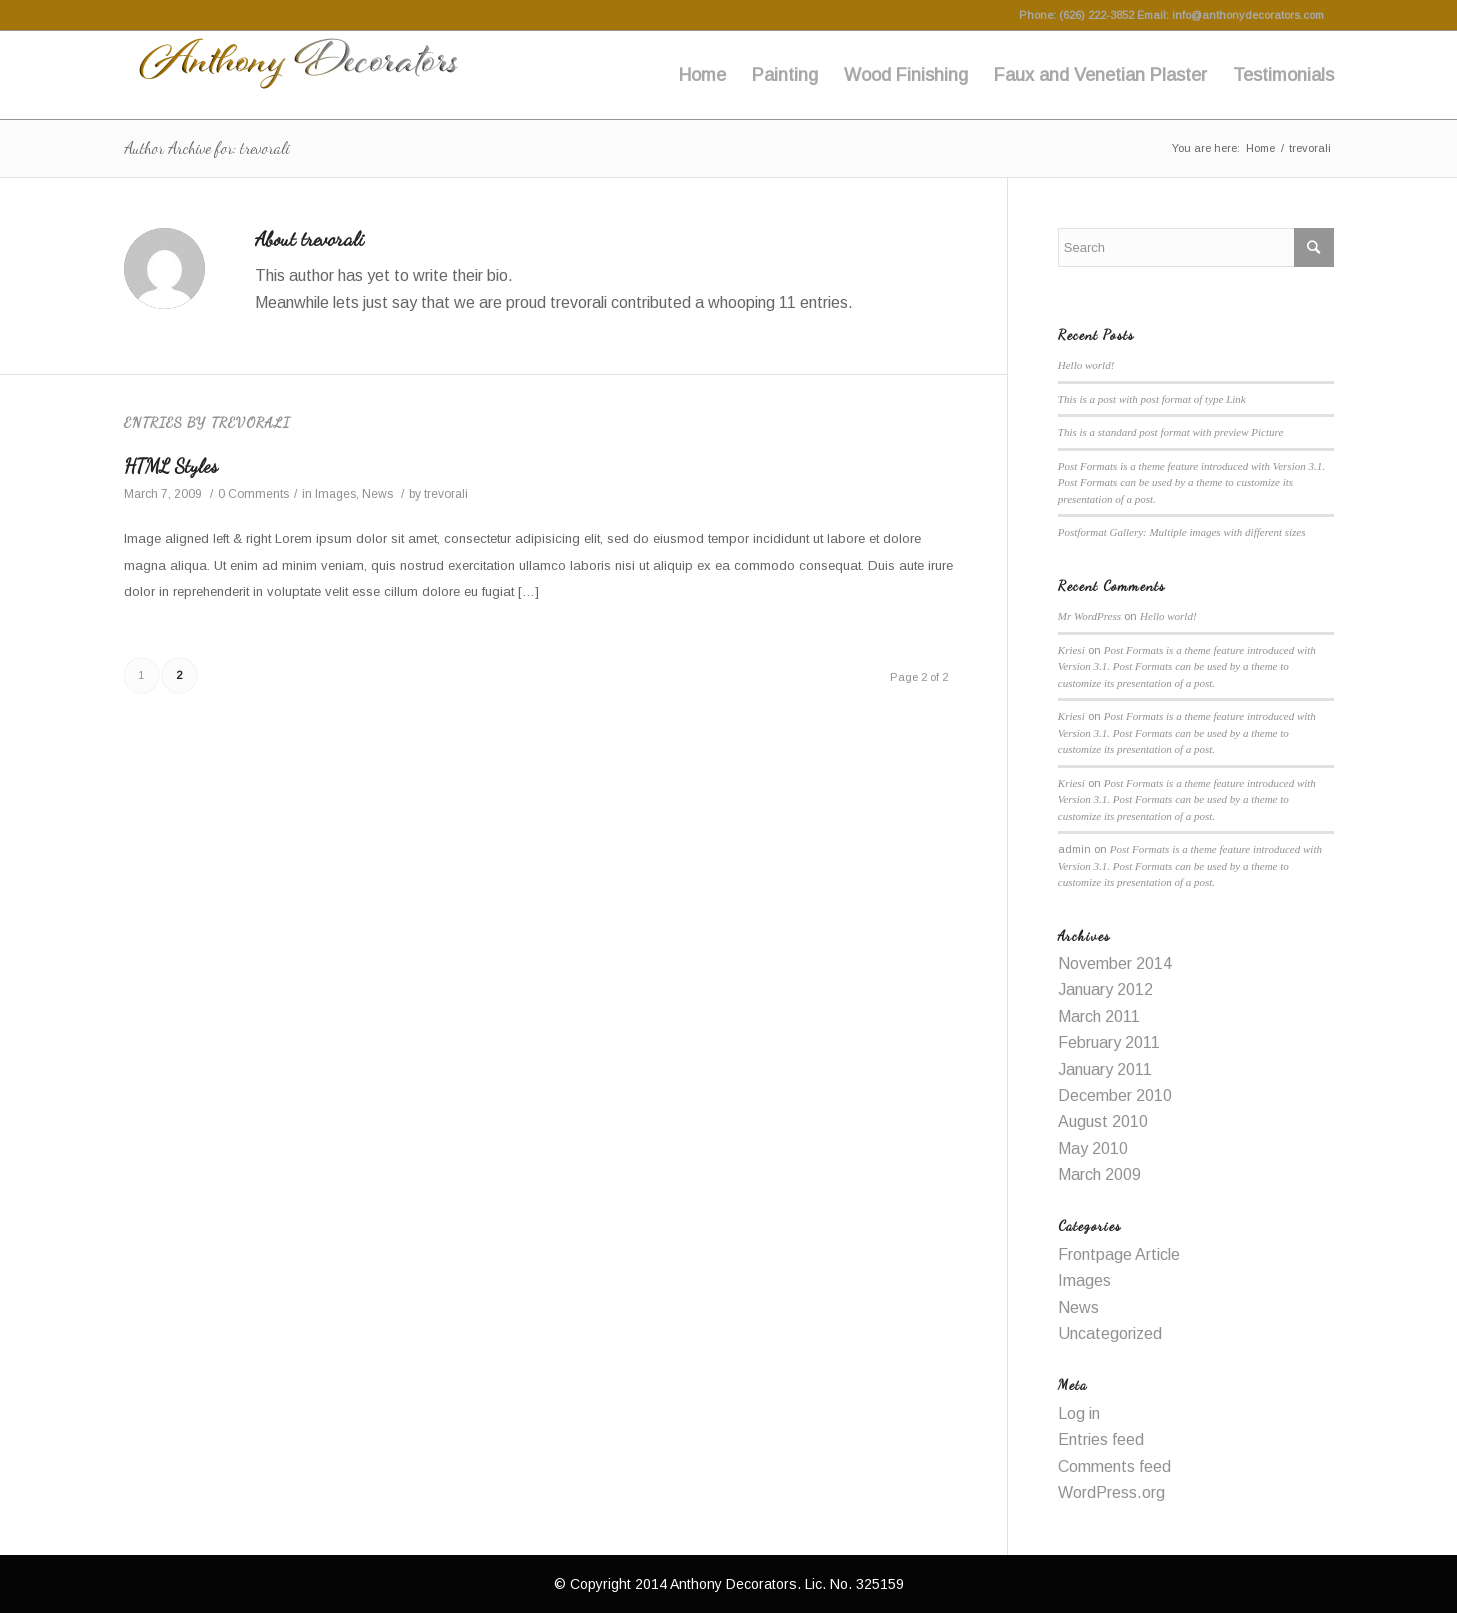 The height and width of the screenshot is (1613, 1457). Describe the element at coordinates (1099, 1174) in the screenshot. I see `March 2009` at that location.